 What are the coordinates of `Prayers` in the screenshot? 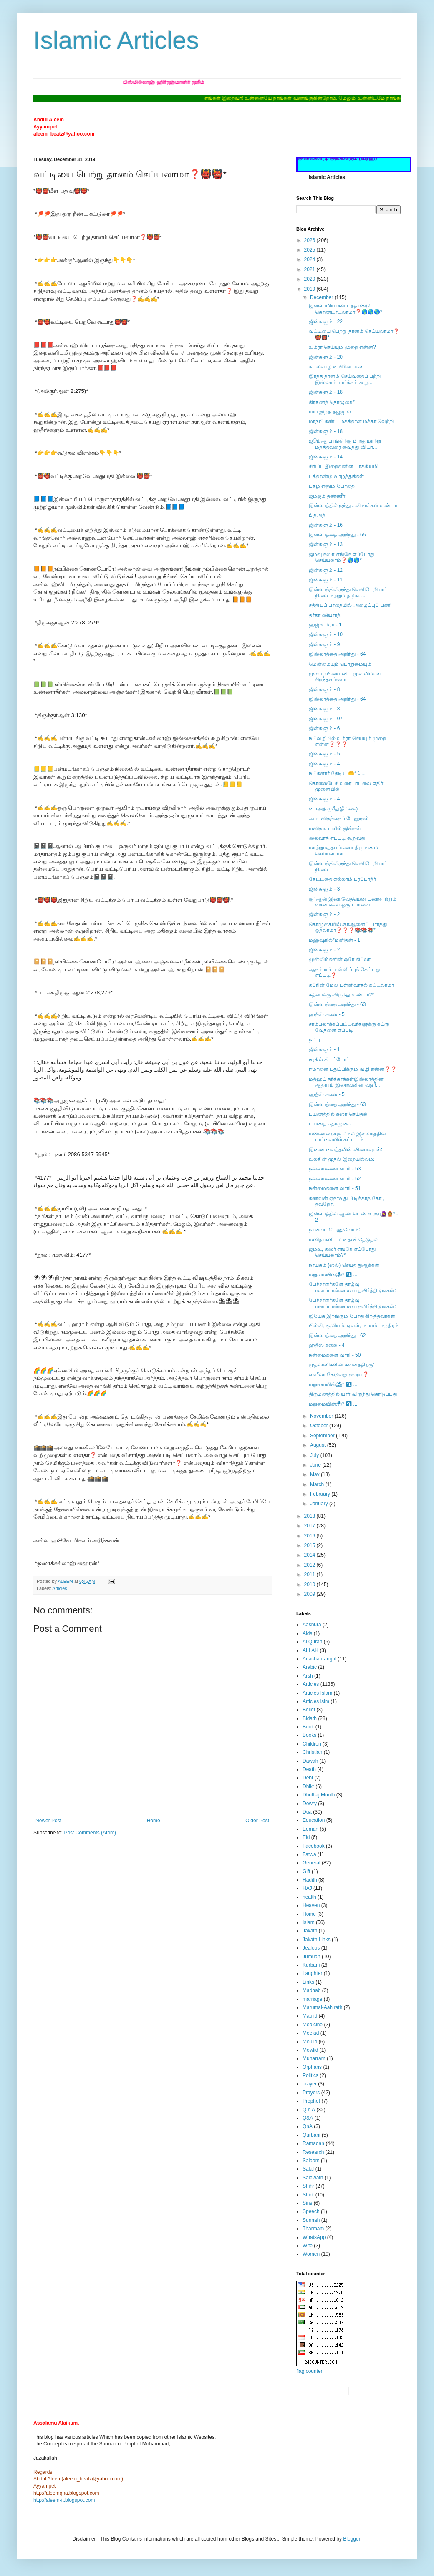 It's located at (311, 2093).